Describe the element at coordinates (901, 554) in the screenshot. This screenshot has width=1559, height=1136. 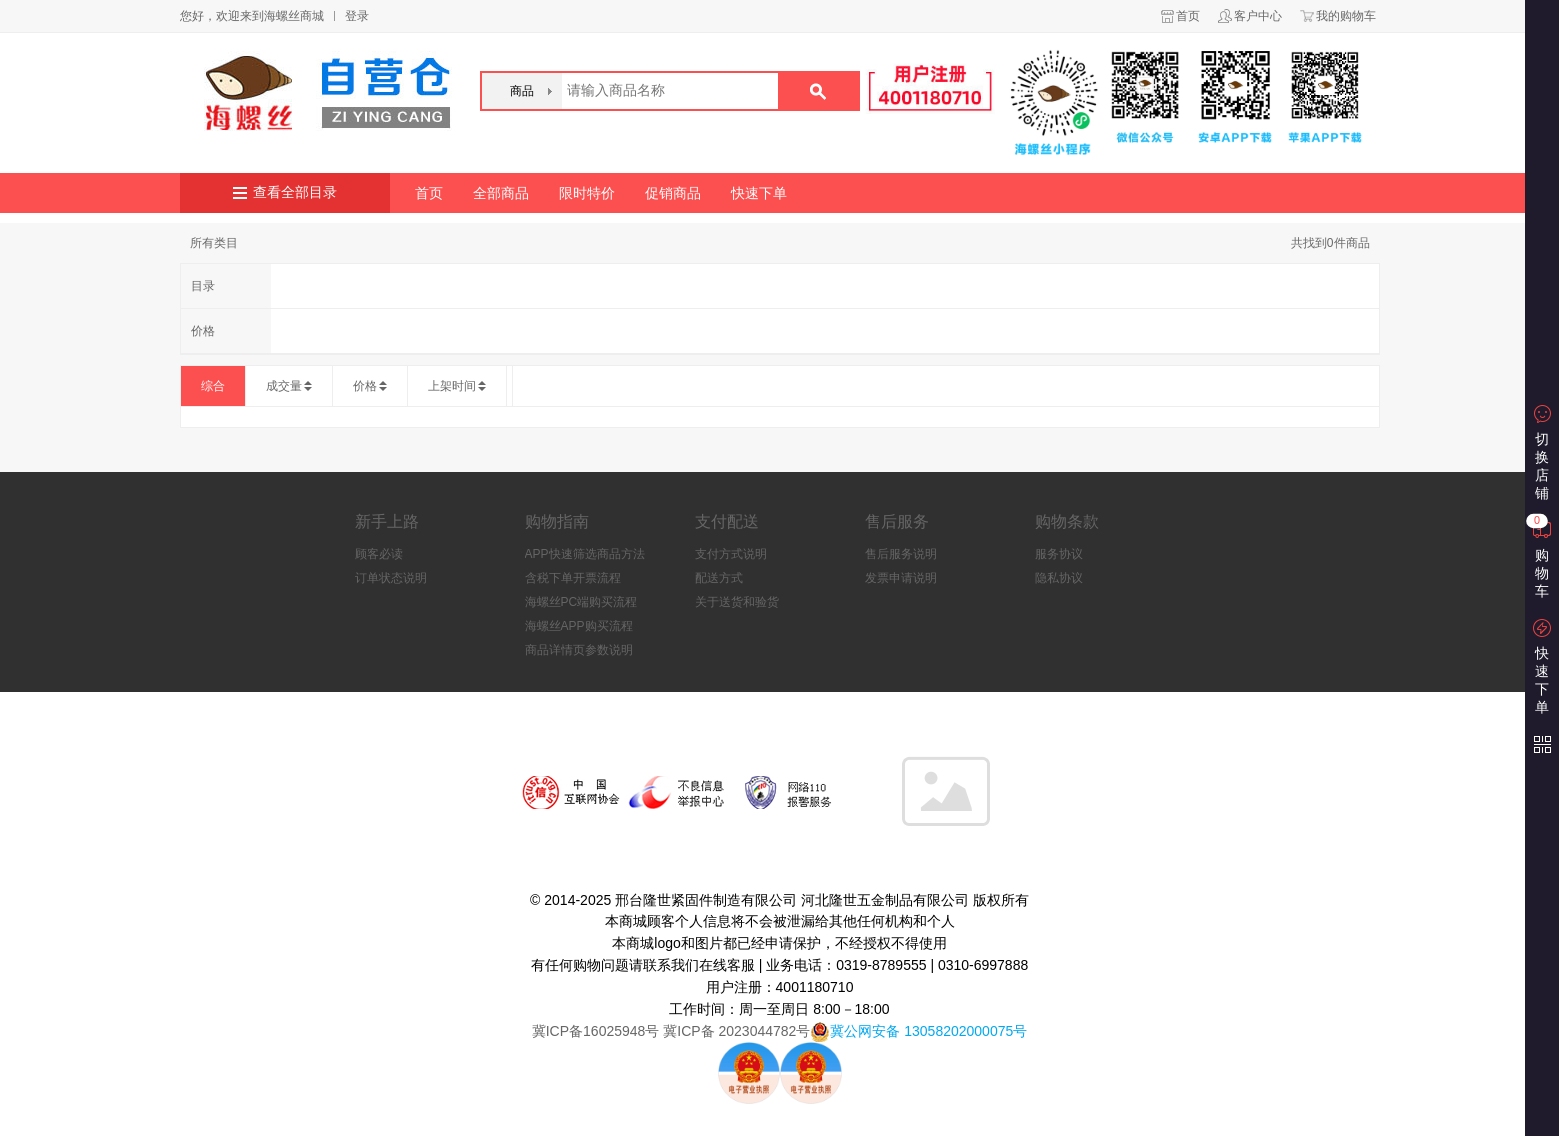
I see `售后服务说明` at that location.